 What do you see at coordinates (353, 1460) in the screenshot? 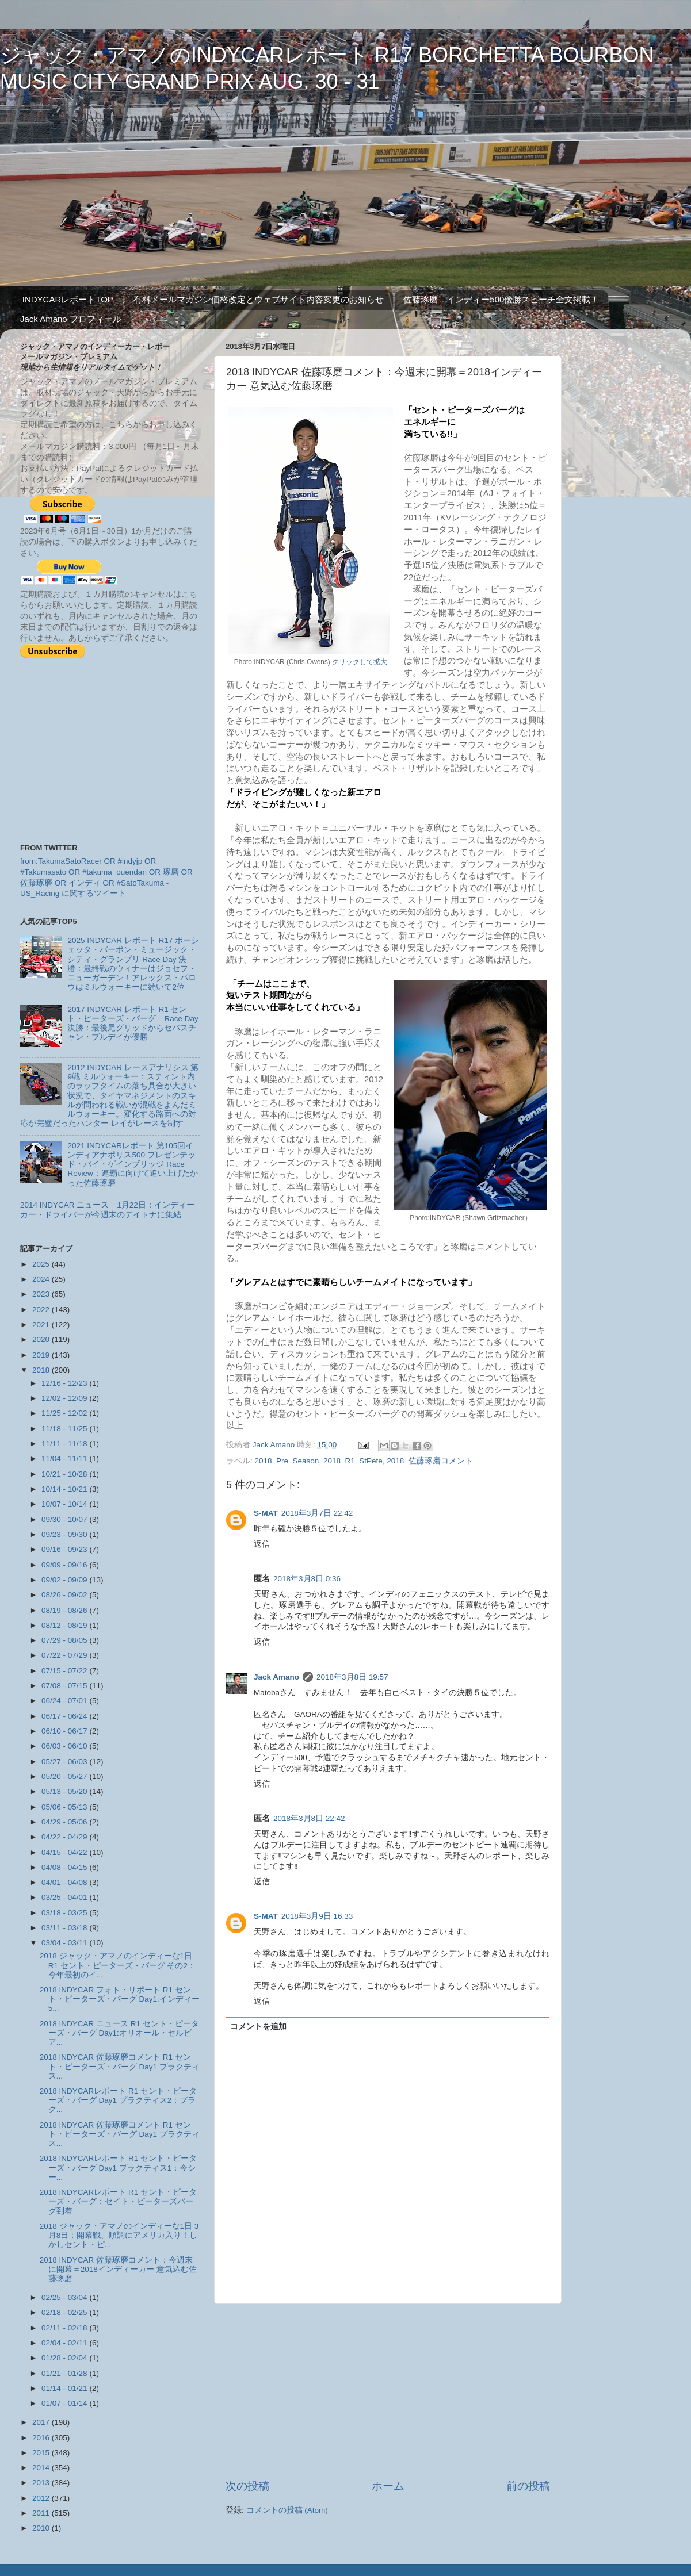
I see `2018_R1_StPete` at bounding box center [353, 1460].